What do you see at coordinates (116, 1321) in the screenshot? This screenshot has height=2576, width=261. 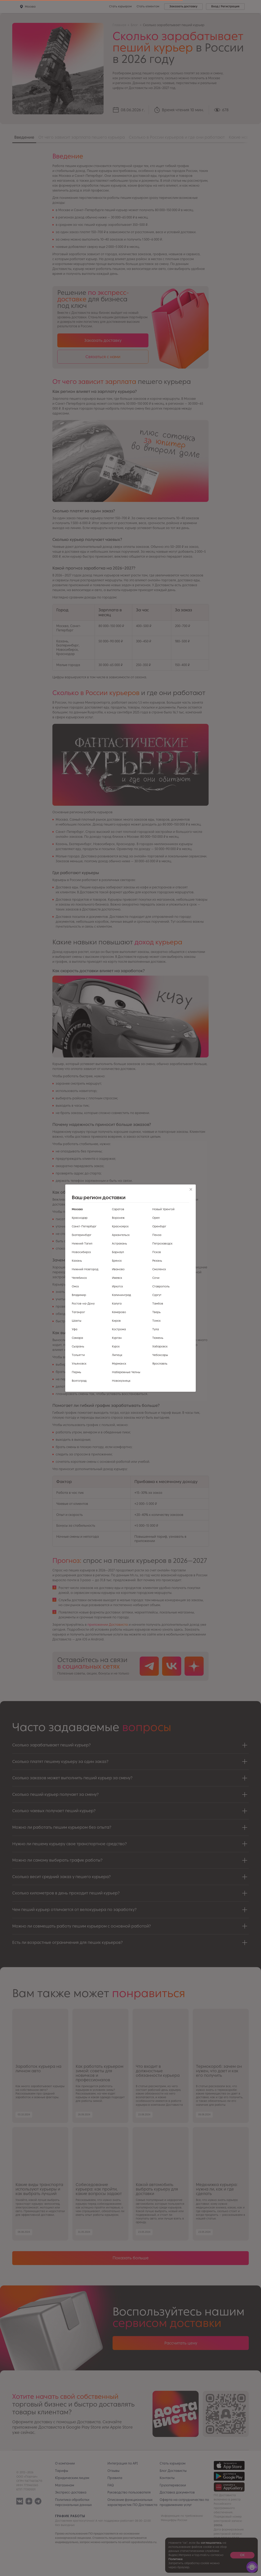 I see `Киров` at bounding box center [116, 1321].